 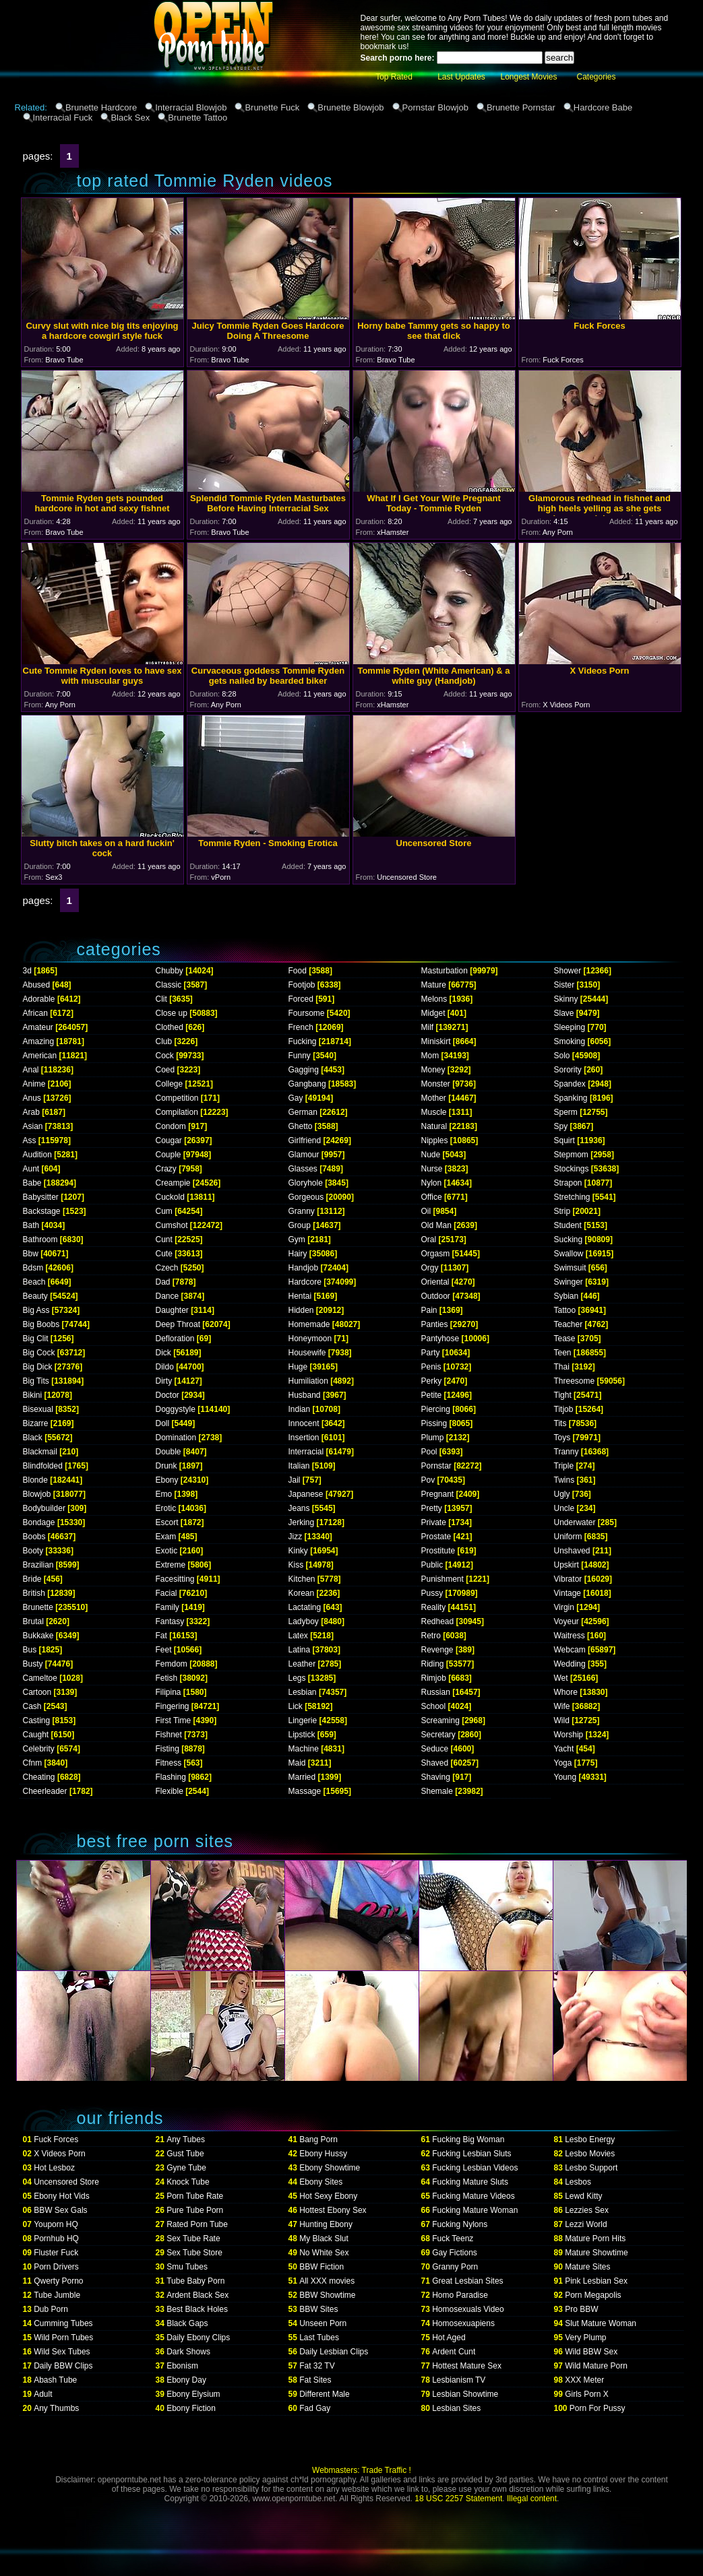 What do you see at coordinates (307, 1352) in the screenshot?
I see `Housewife` at bounding box center [307, 1352].